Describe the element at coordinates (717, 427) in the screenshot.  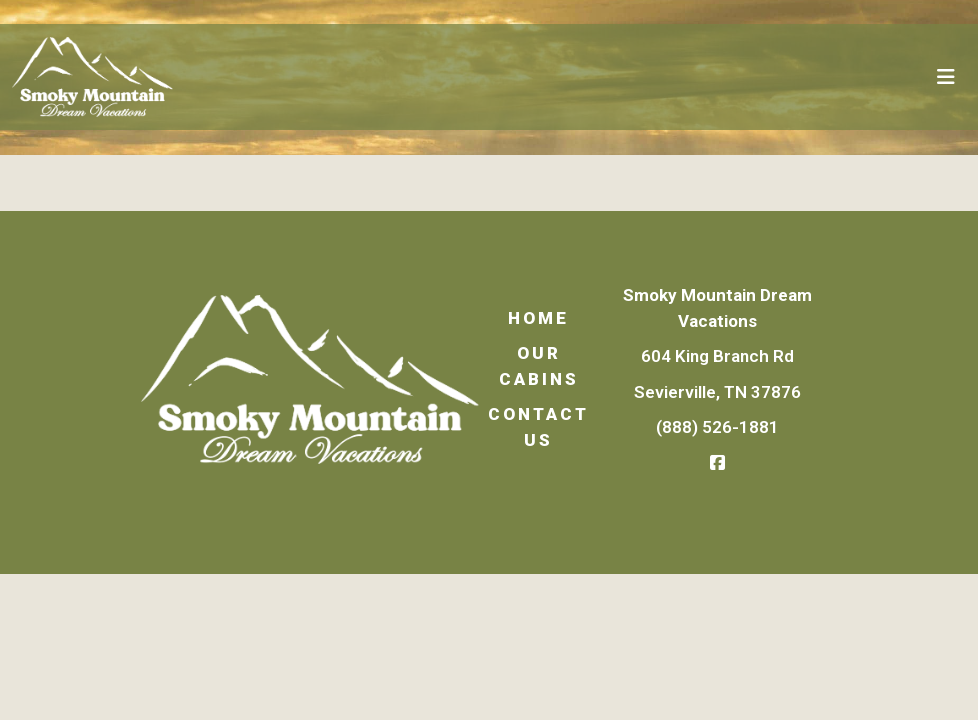
I see `(888) 526-1881` at that location.